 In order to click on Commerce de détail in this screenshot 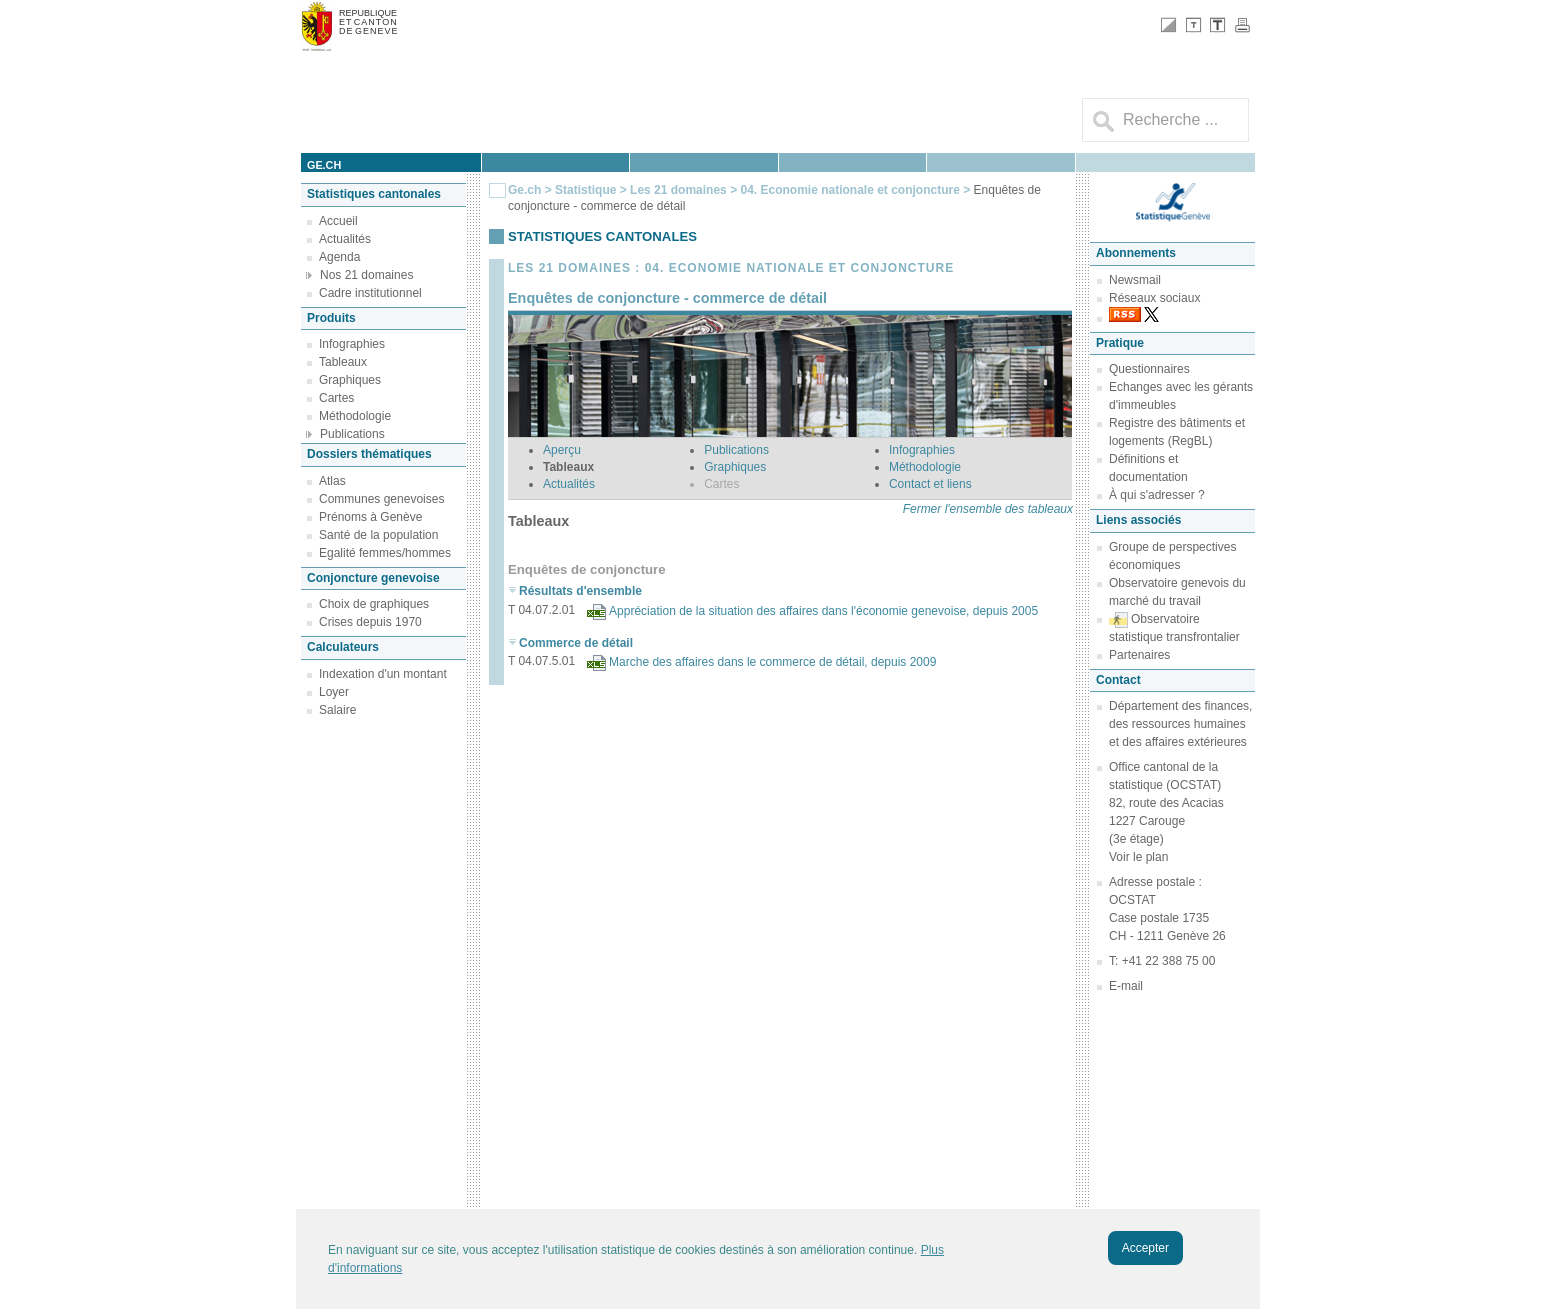, I will do `click(576, 643)`.